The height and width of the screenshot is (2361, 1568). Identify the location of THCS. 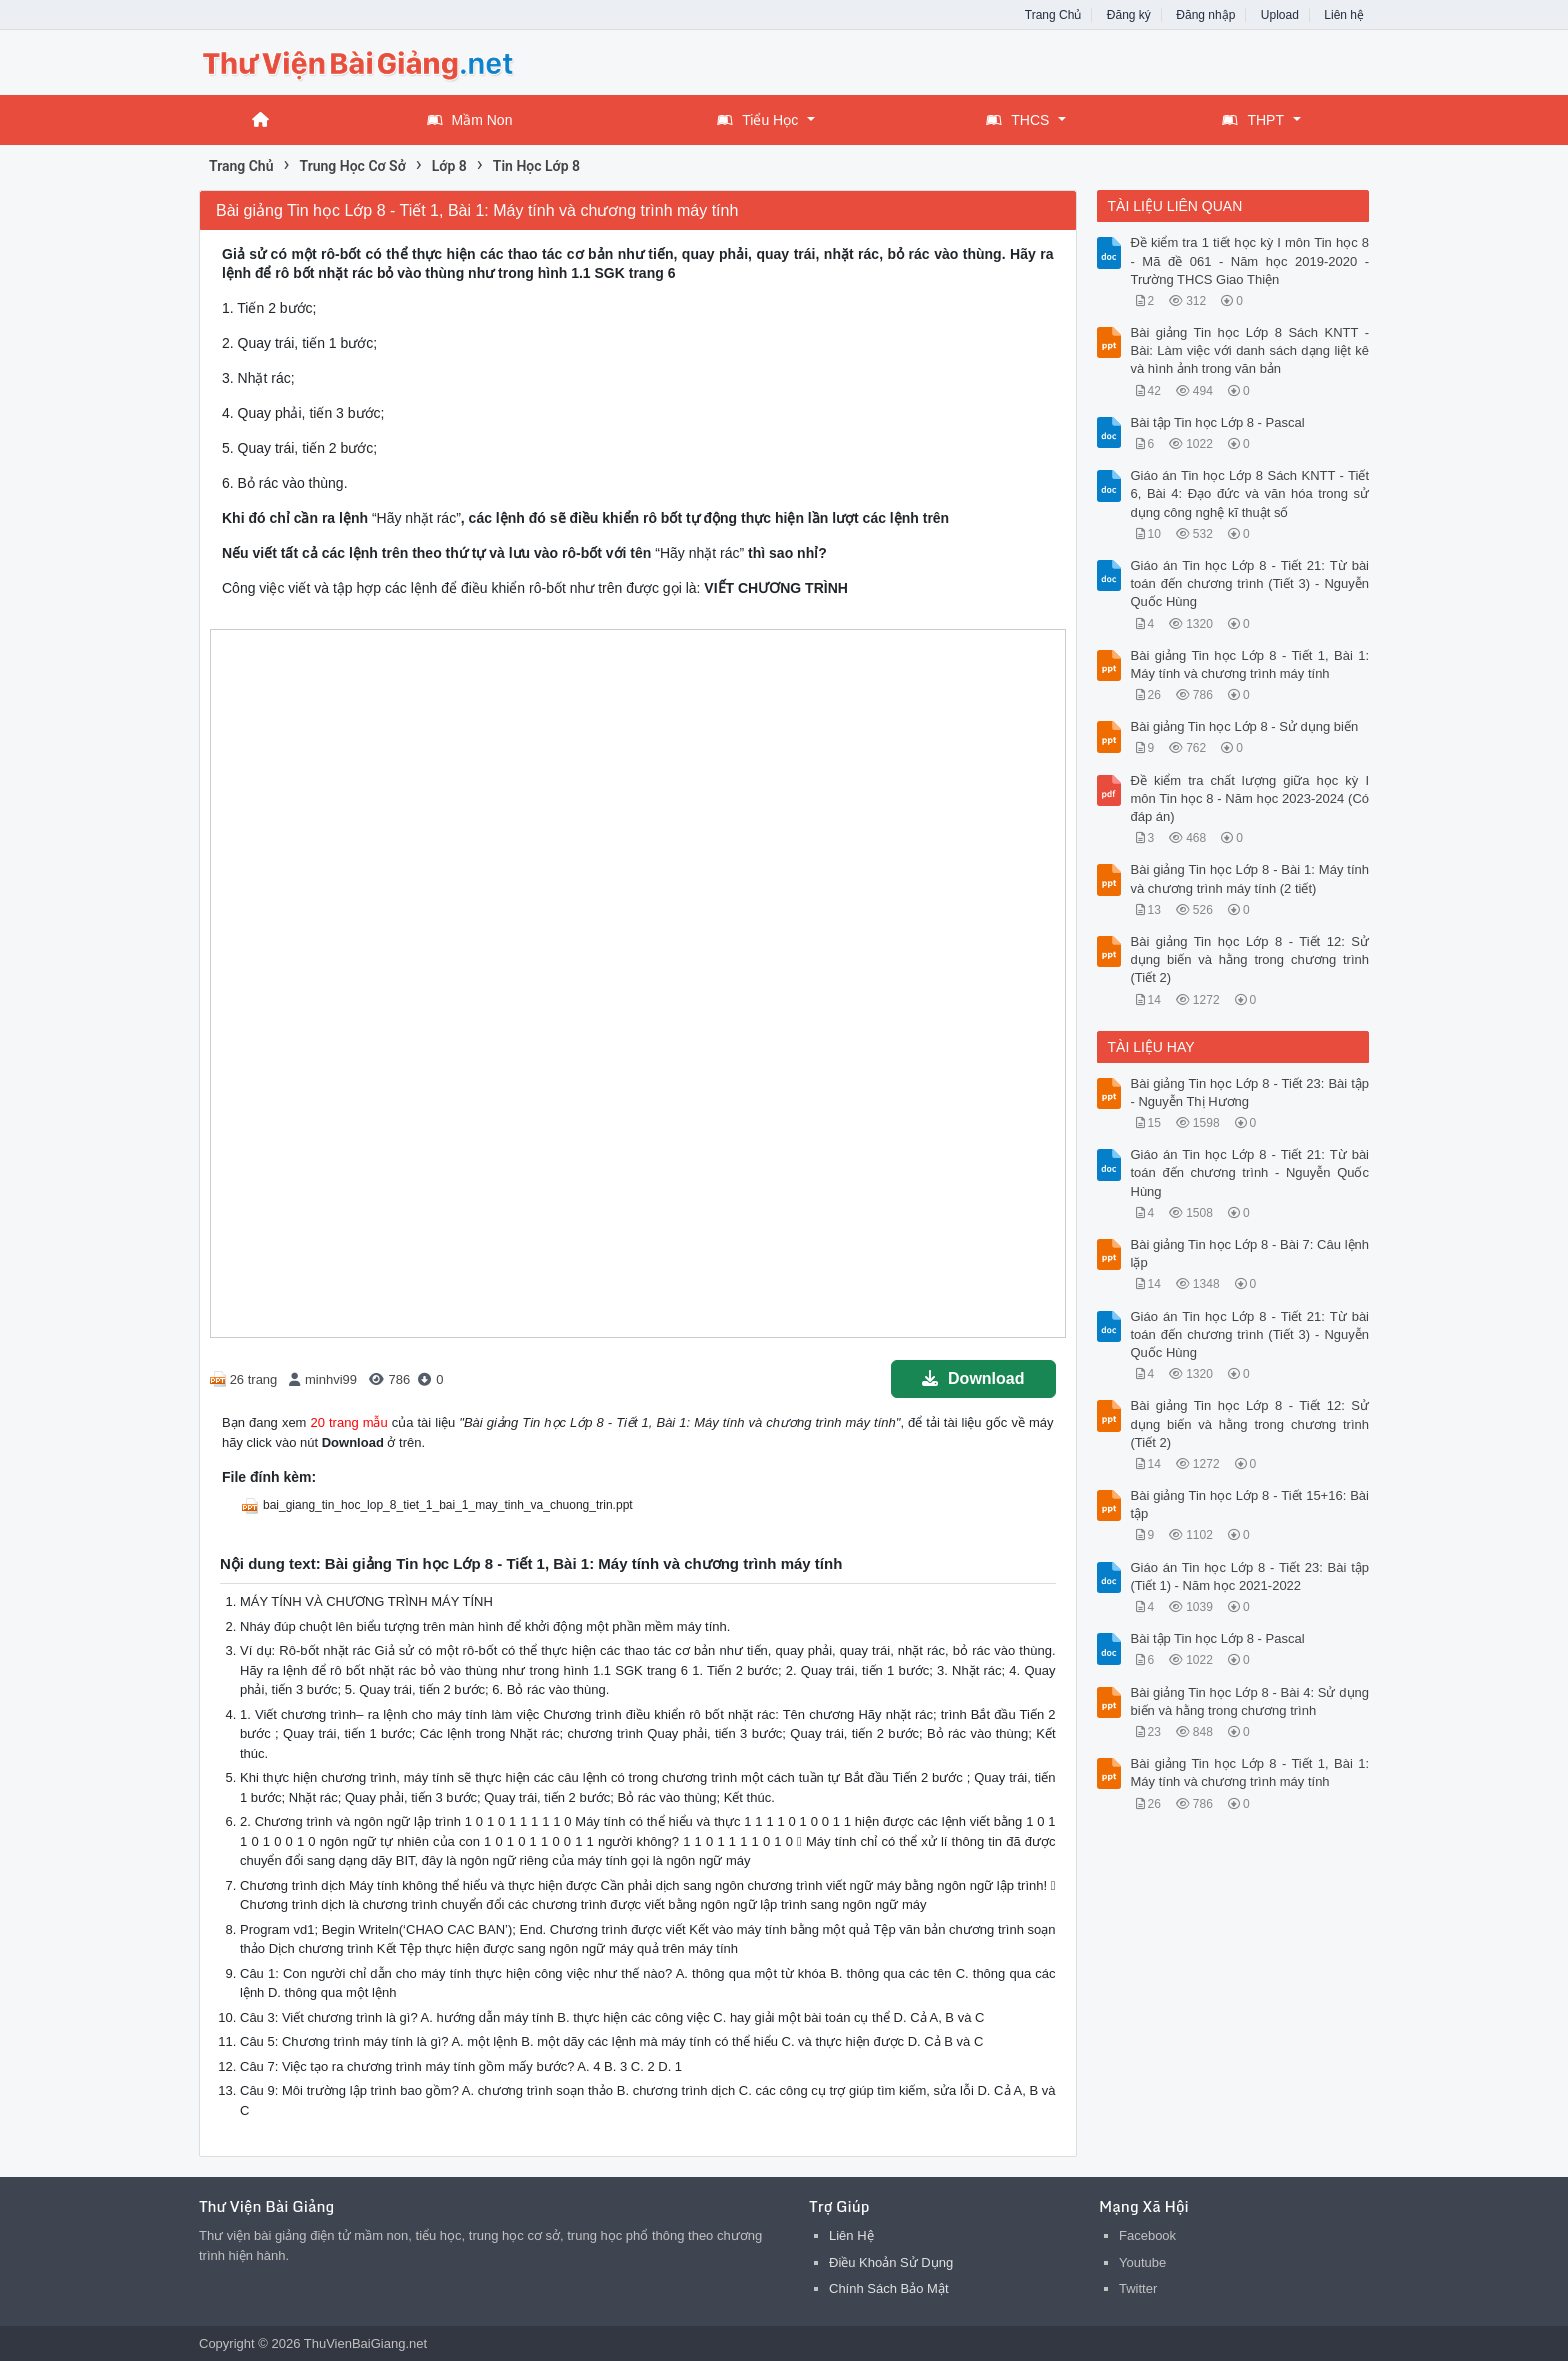
(1017, 120).